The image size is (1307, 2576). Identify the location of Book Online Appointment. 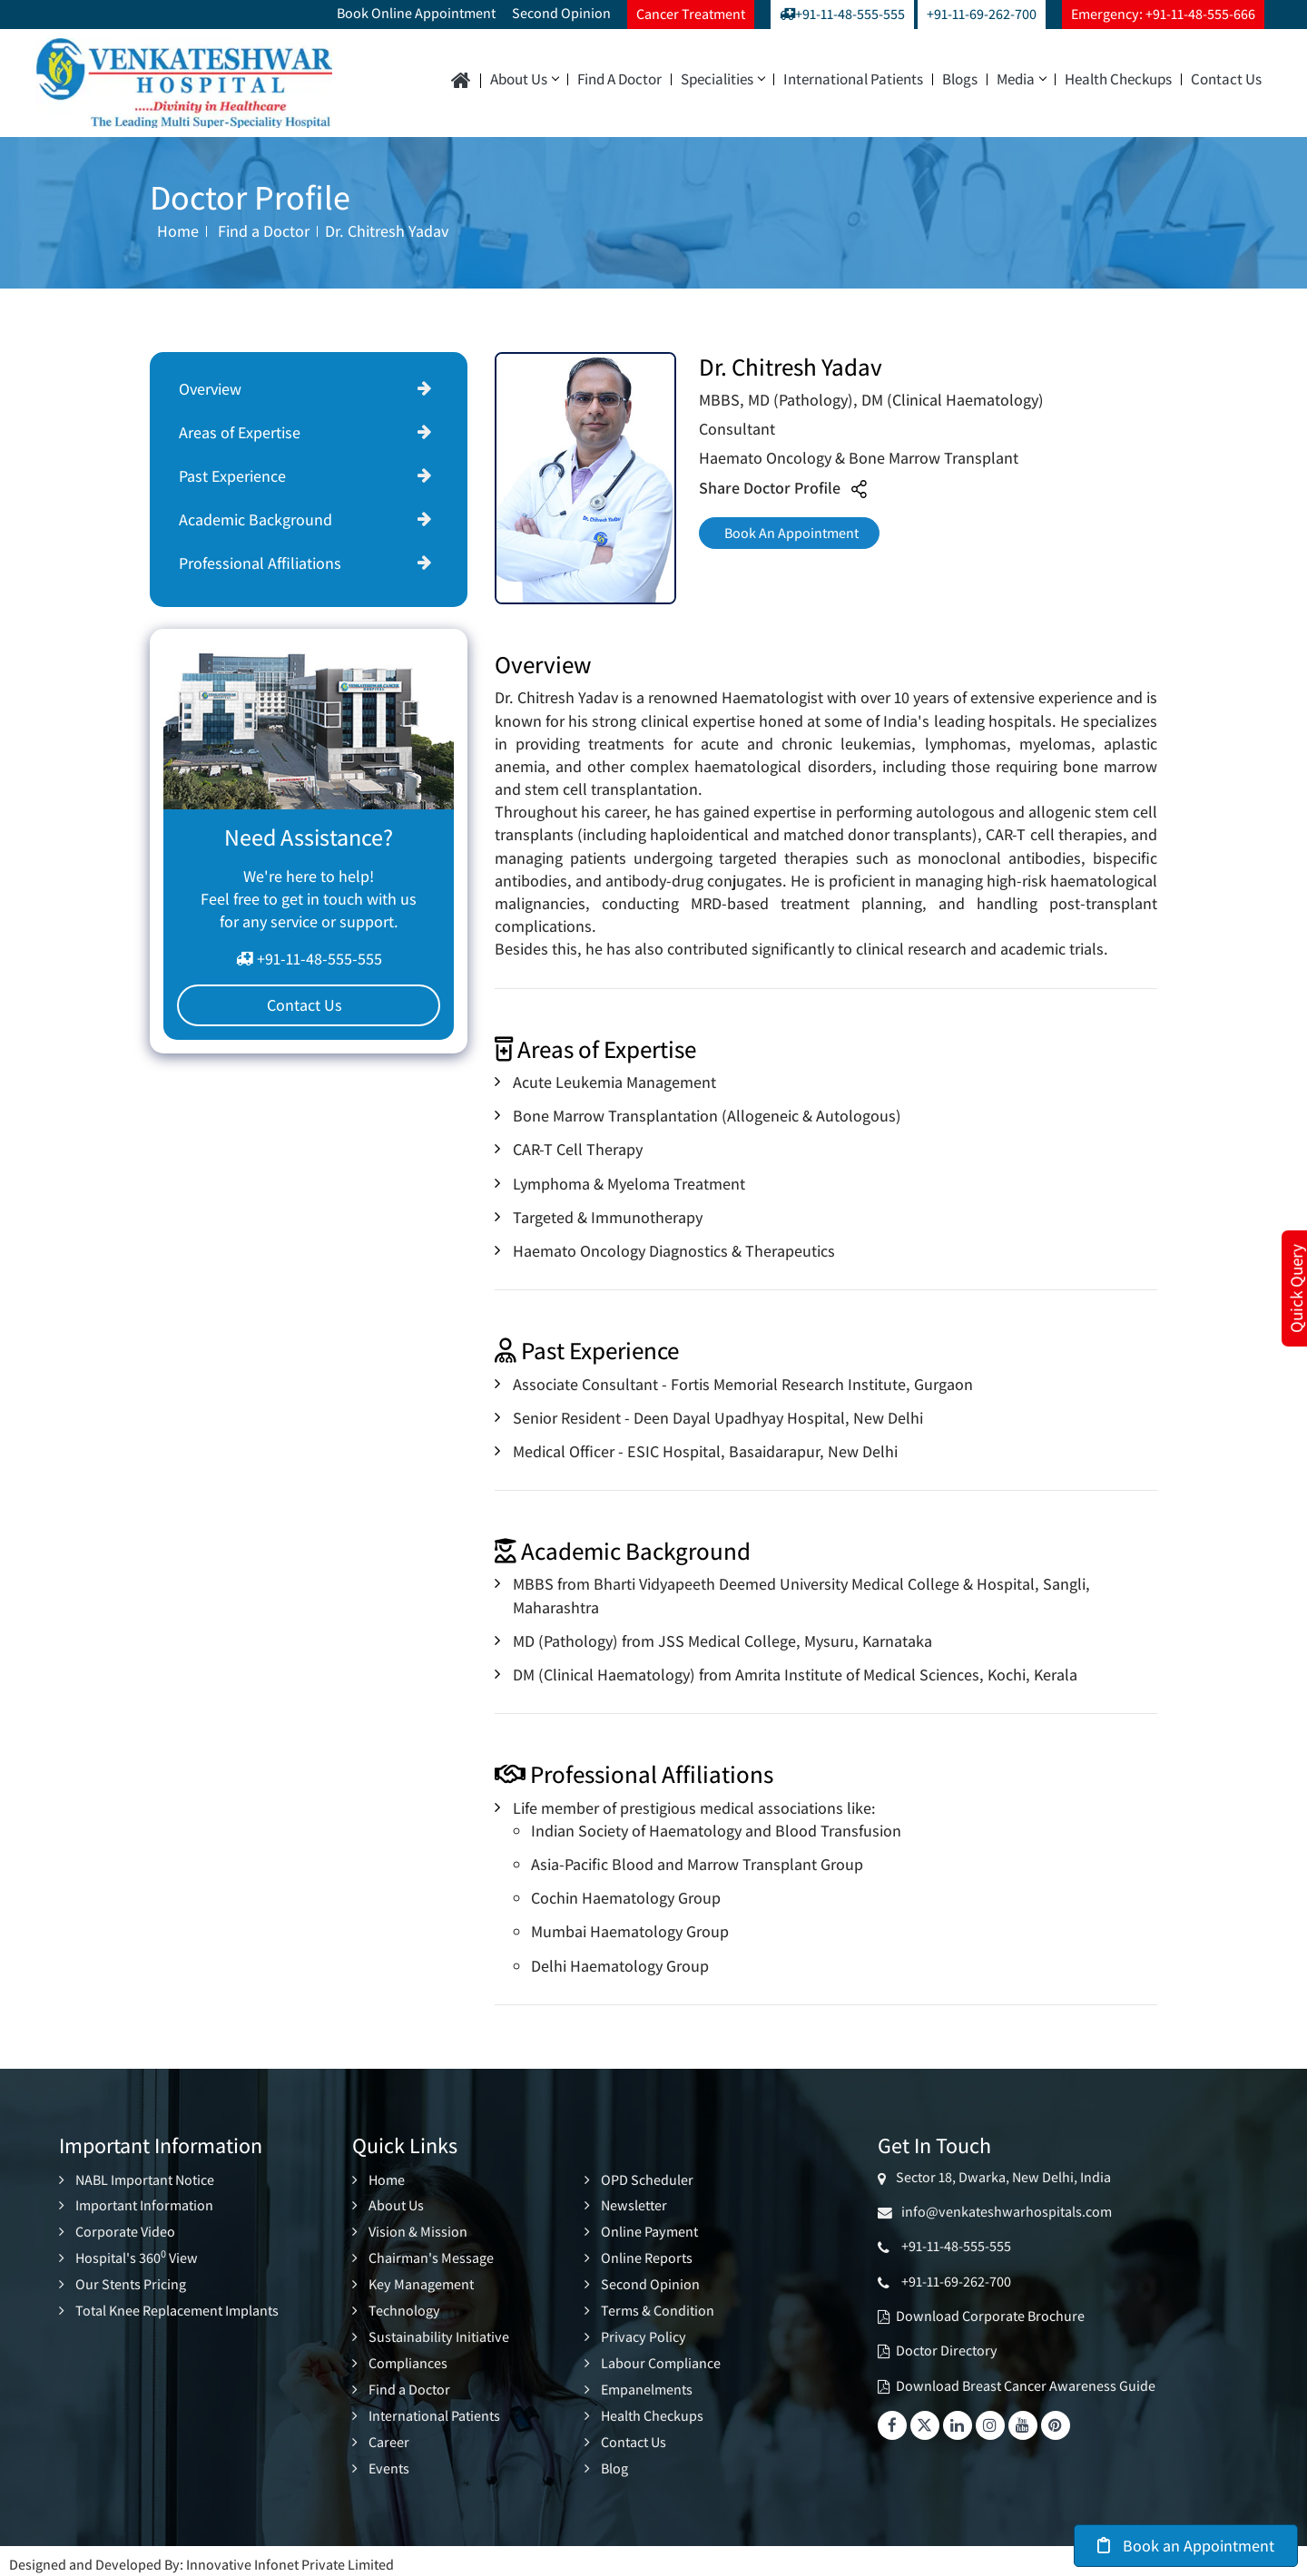
(416, 13).